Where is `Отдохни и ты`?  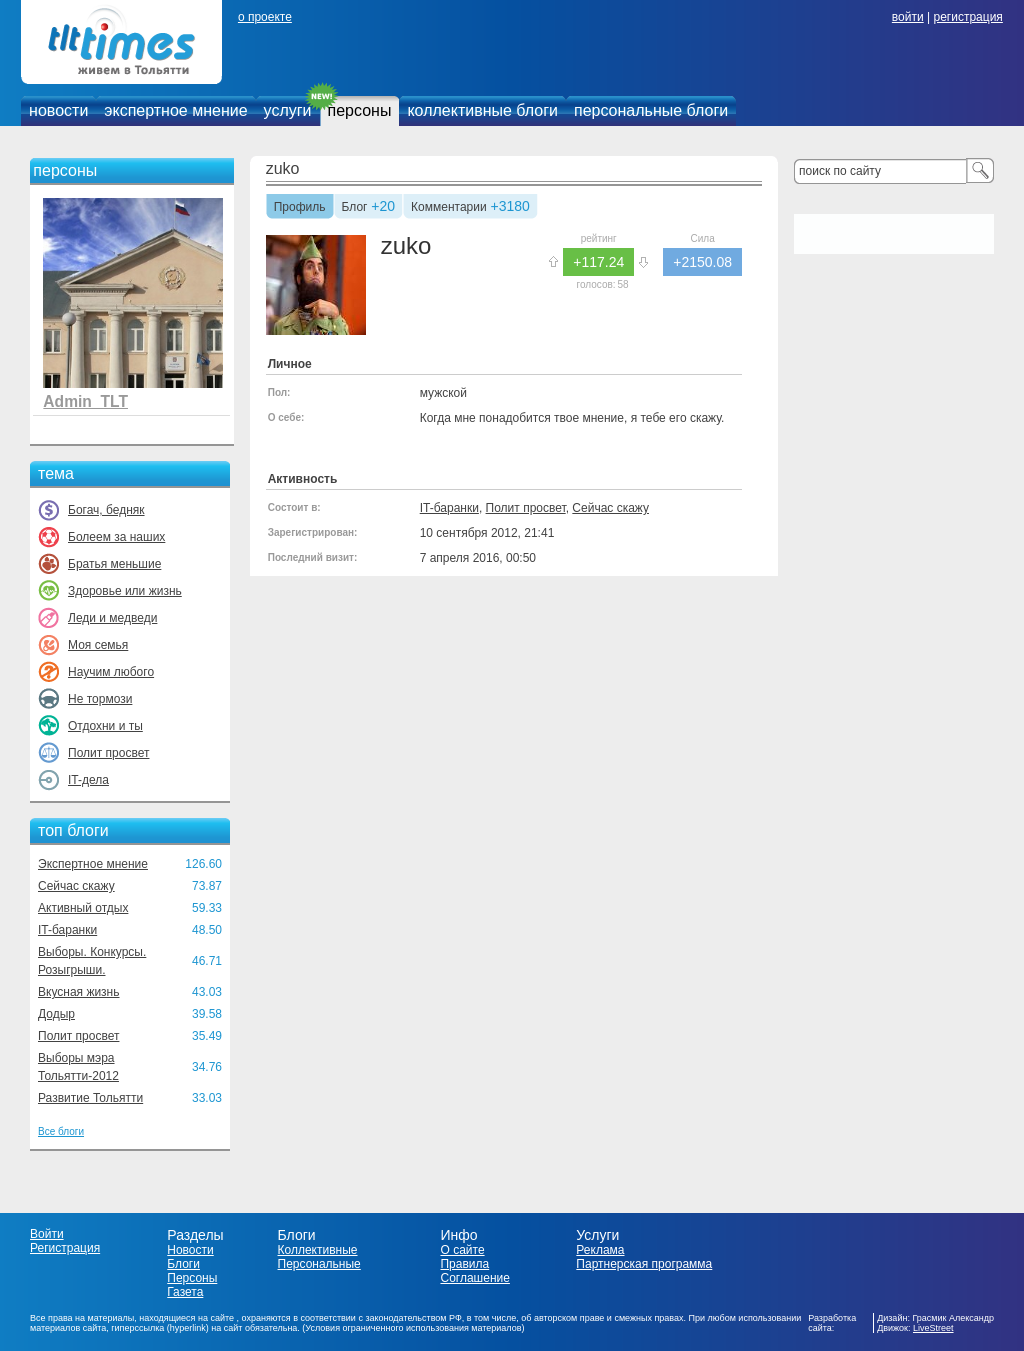
Отдохни и ты is located at coordinates (105, 726).